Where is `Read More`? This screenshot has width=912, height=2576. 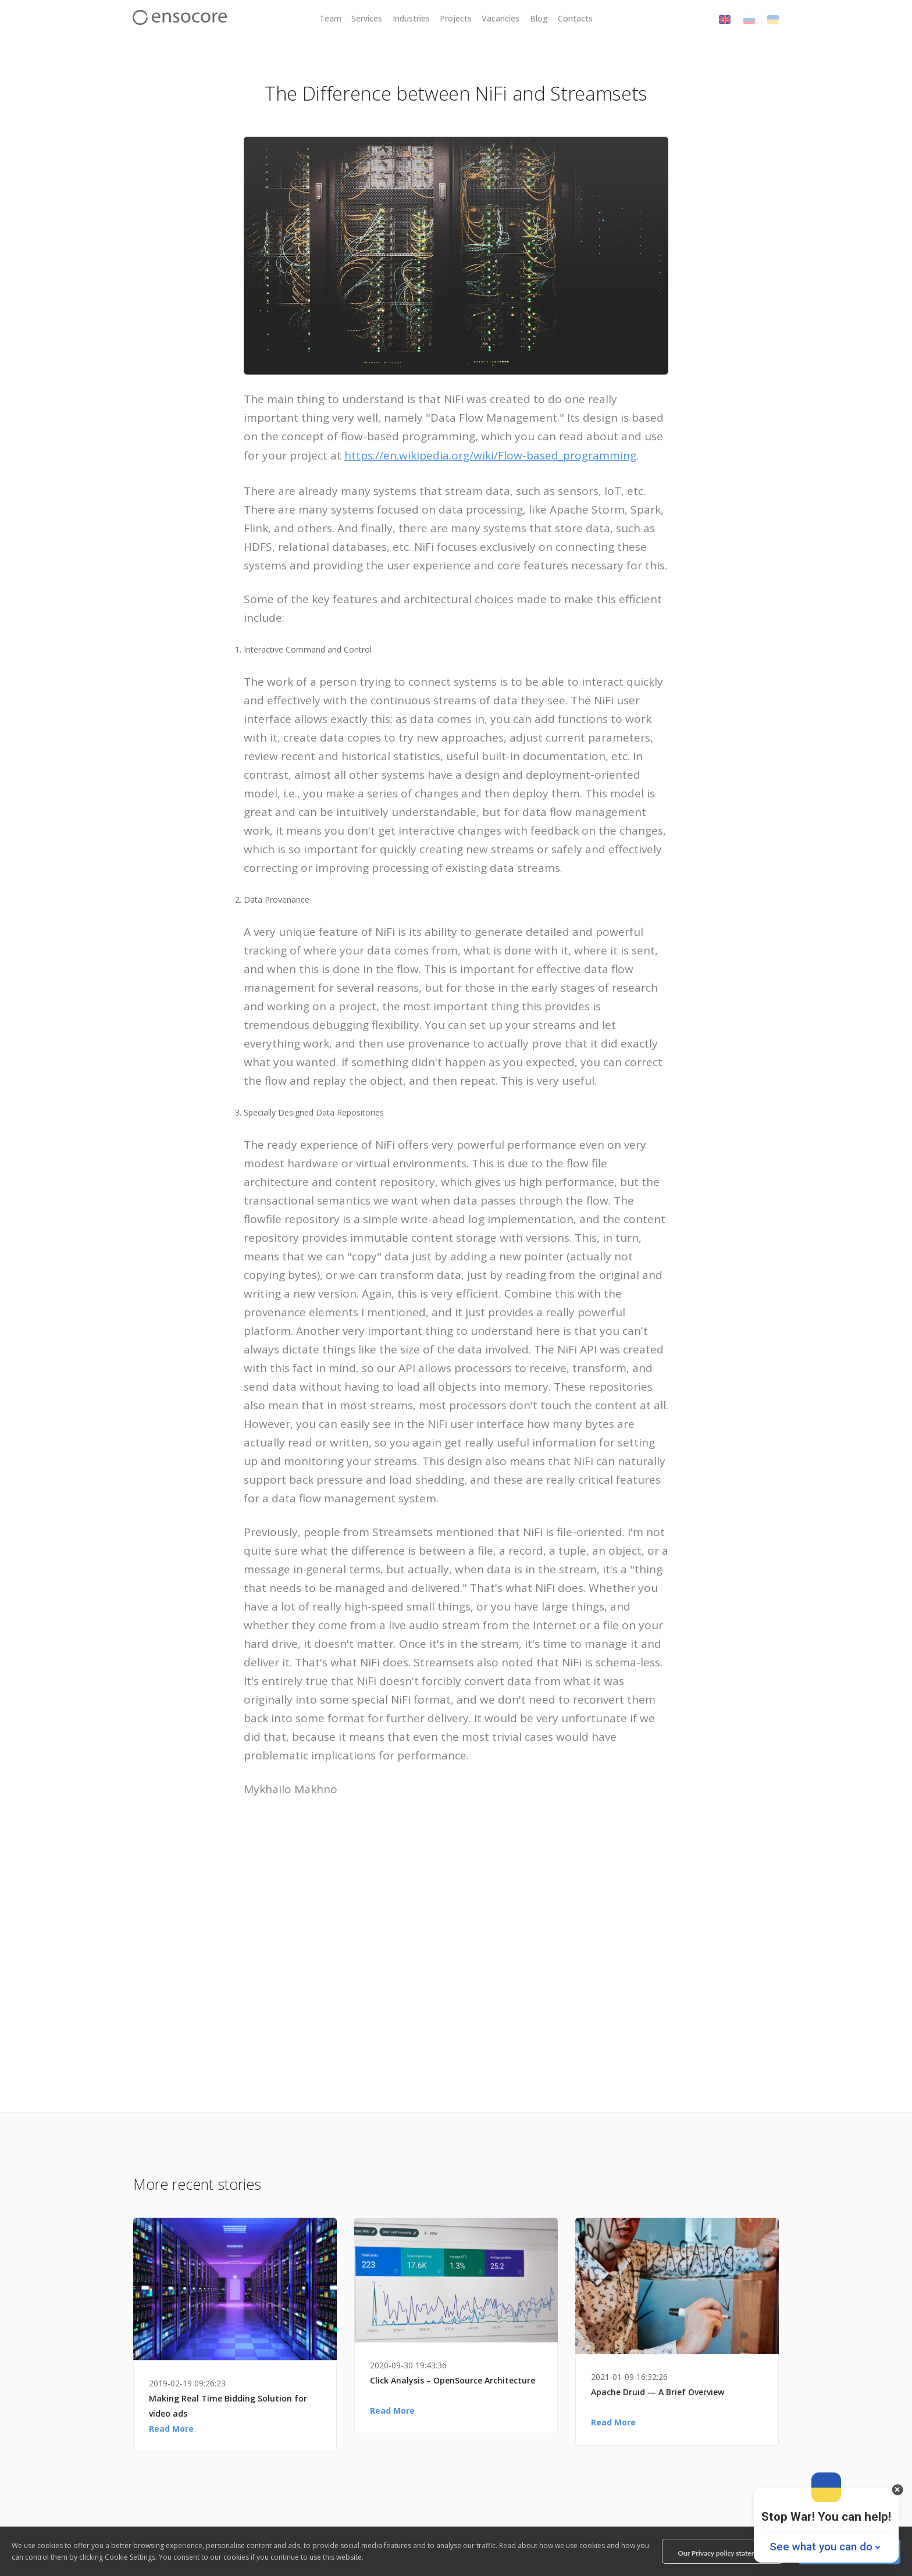
Read More is located at coordinates (171, 2428).